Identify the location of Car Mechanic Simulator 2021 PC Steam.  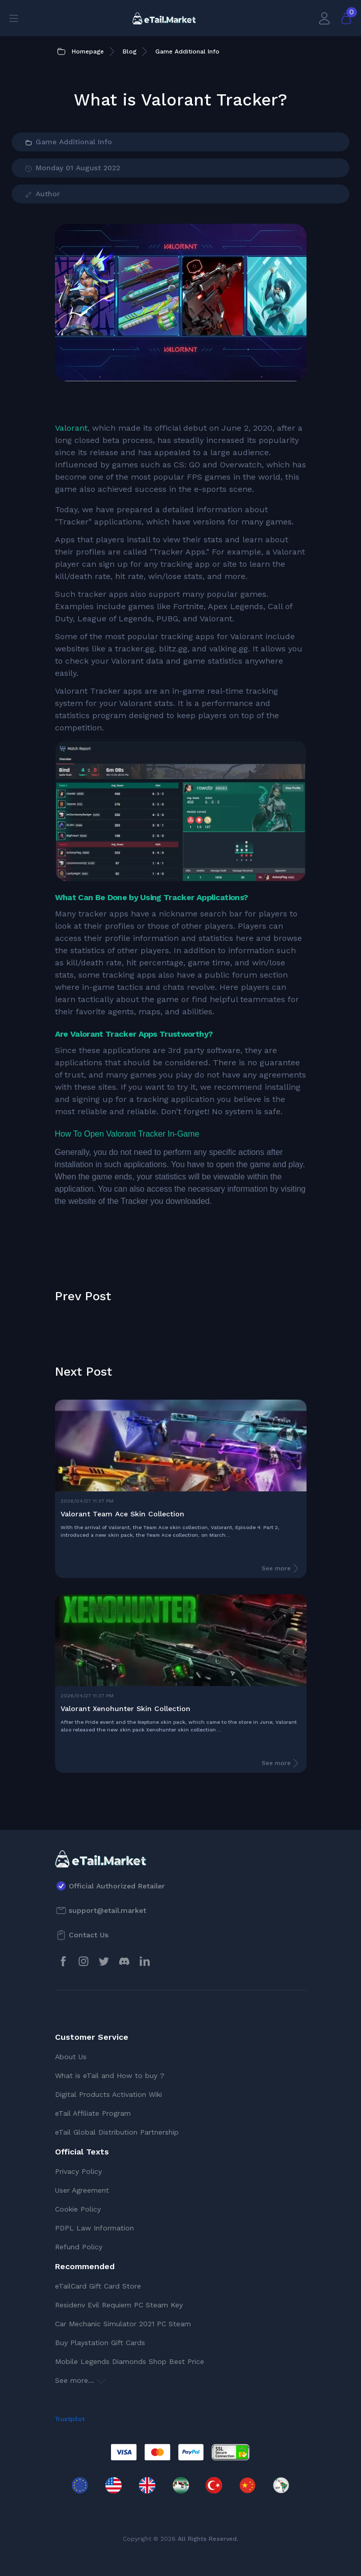
(123, 2324).